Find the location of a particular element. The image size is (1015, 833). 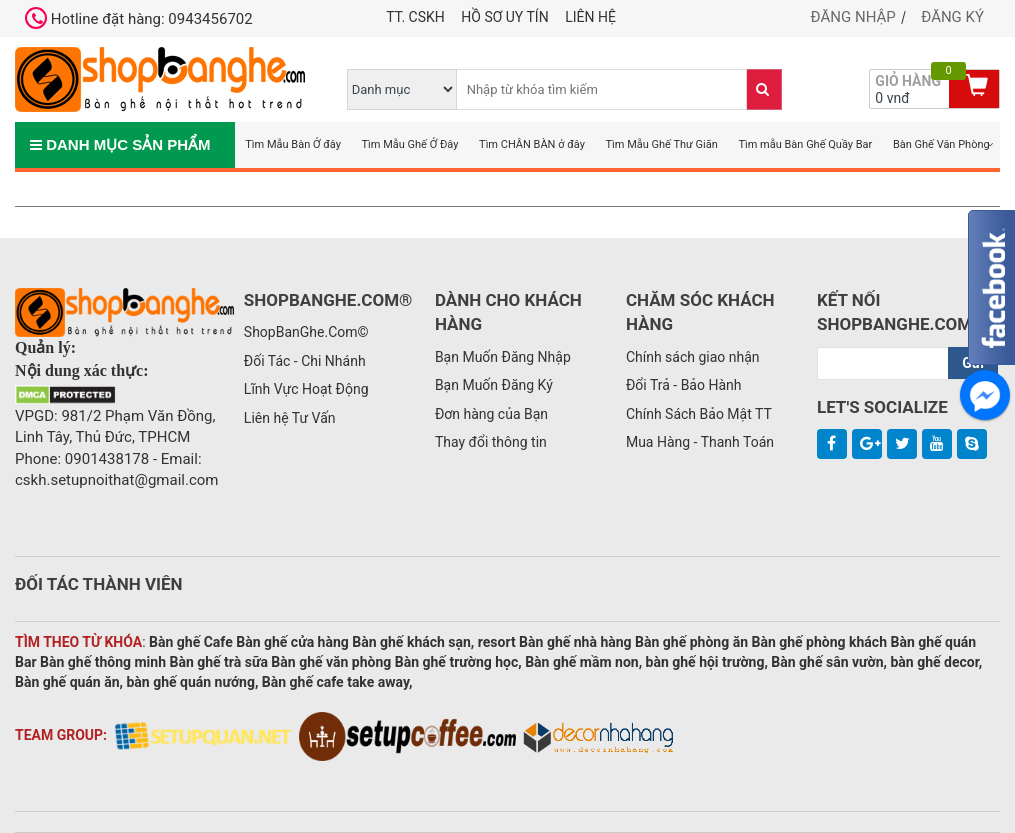

Mua Hàng - Thanh Toán is located at coordinates (700, 442).